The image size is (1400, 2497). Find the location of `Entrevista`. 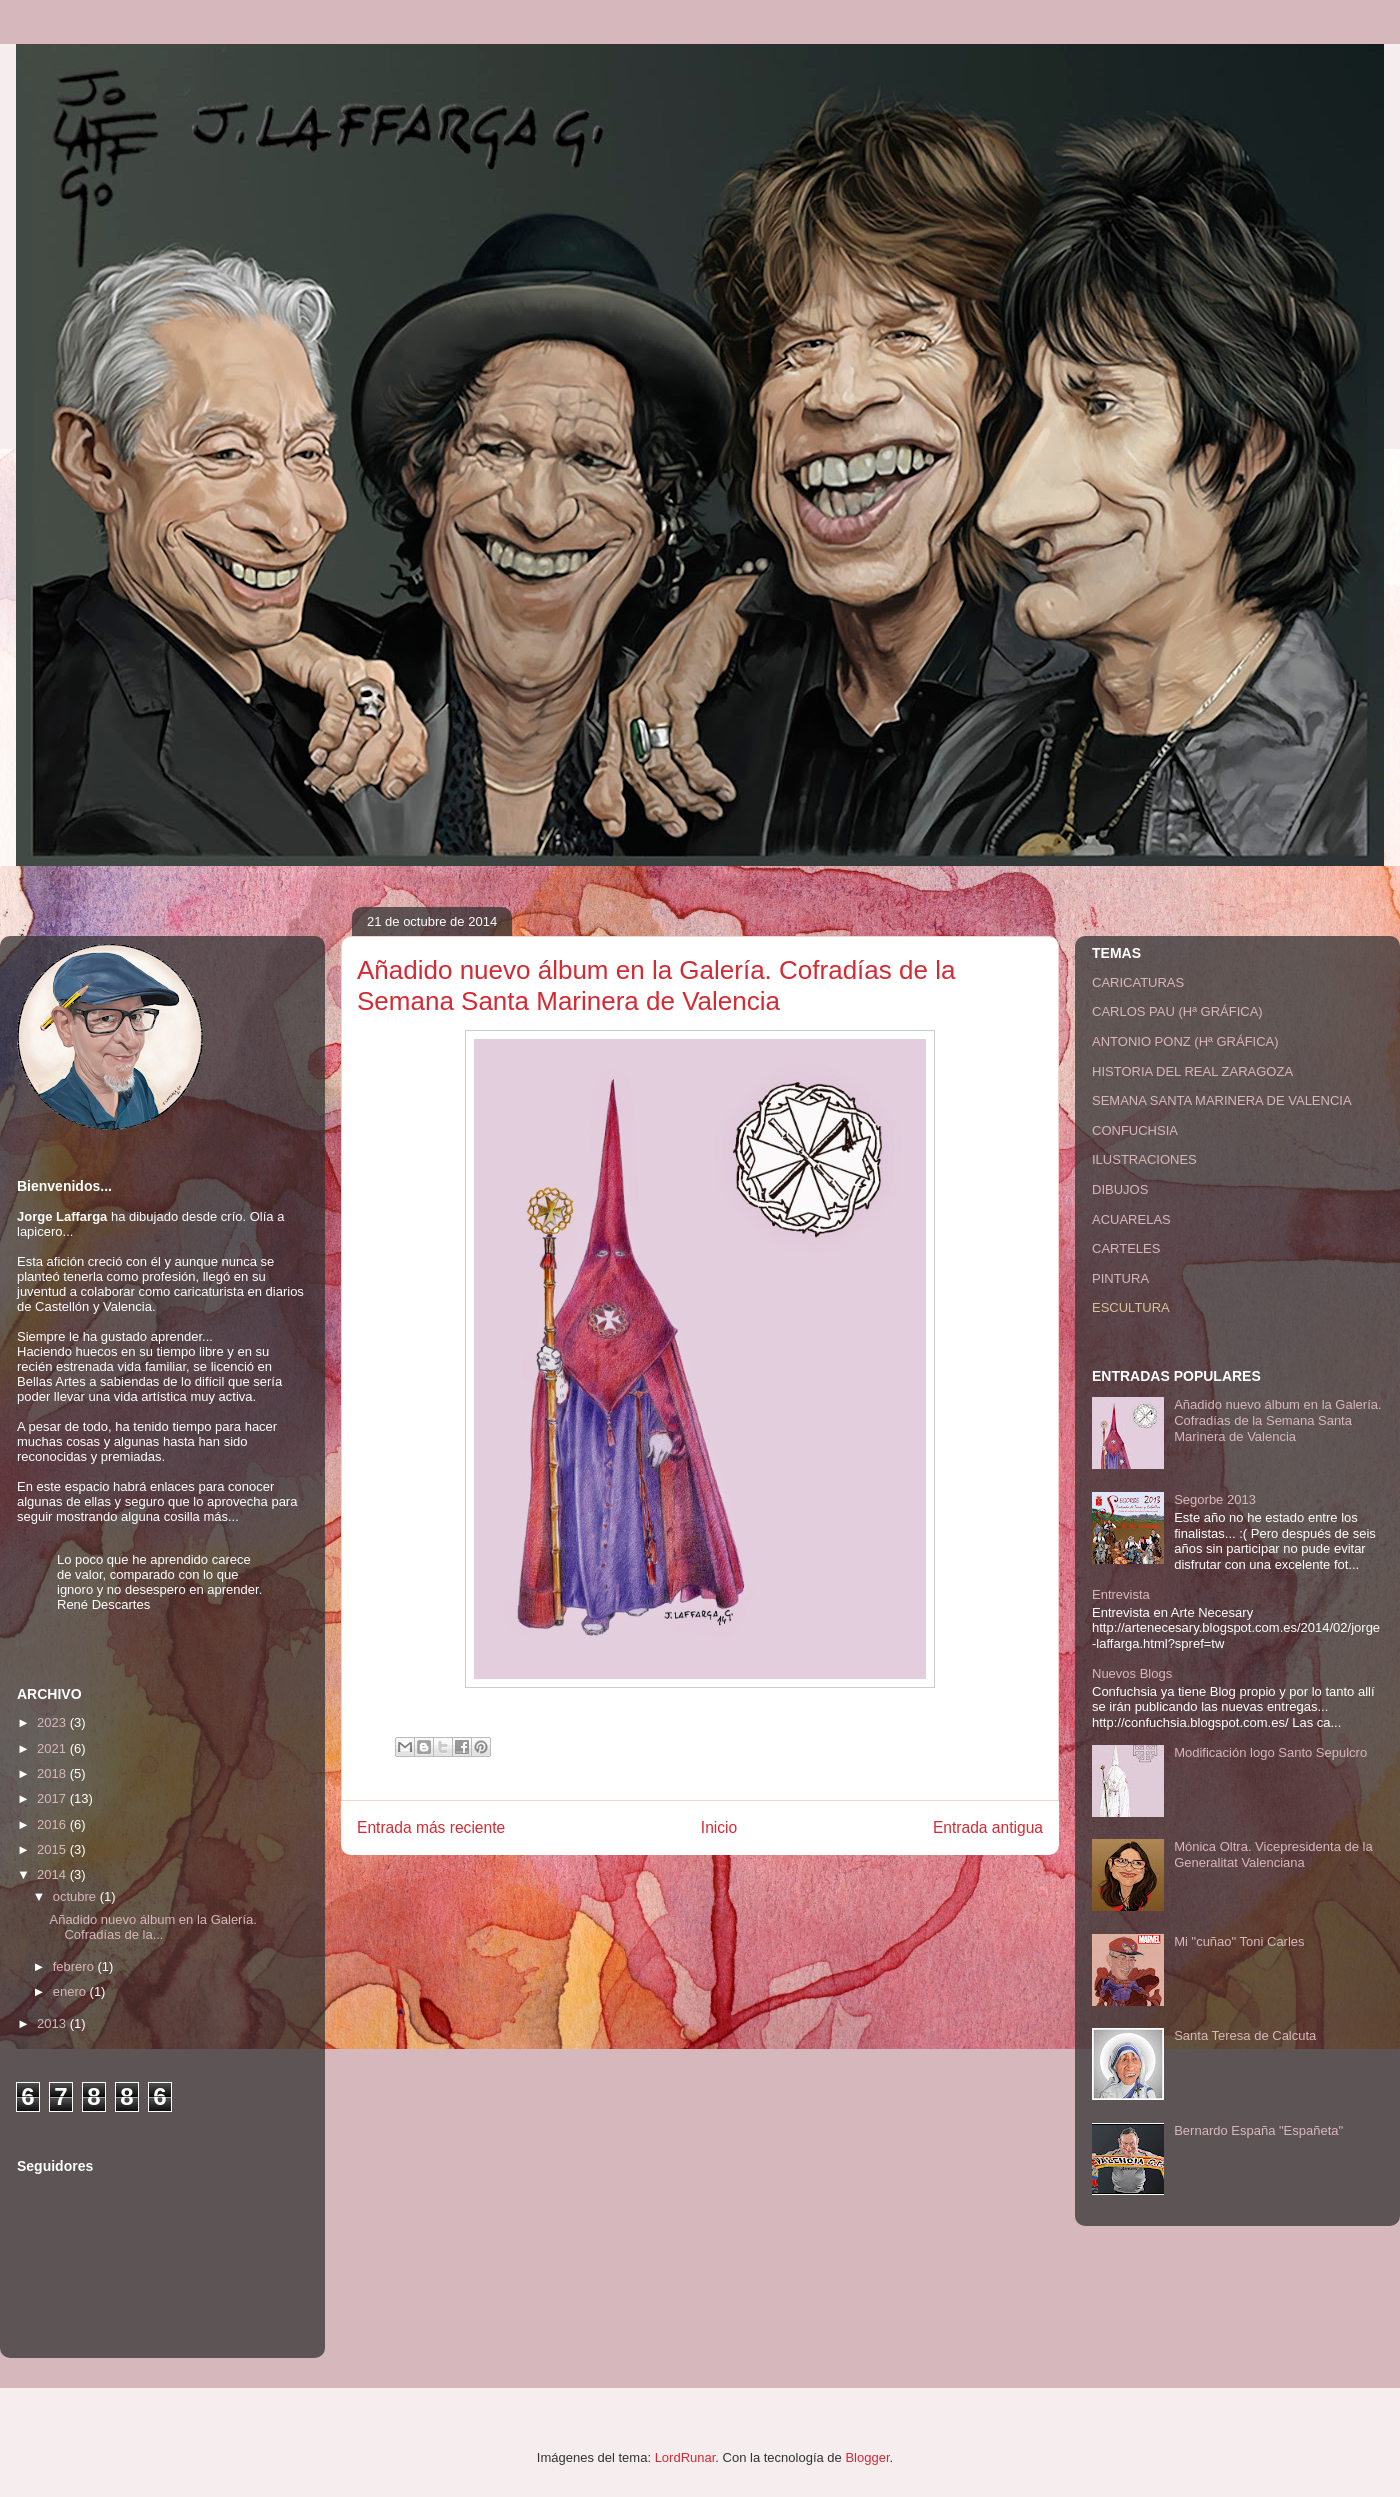

Entrevista is located at coordinates (1121, 1594).